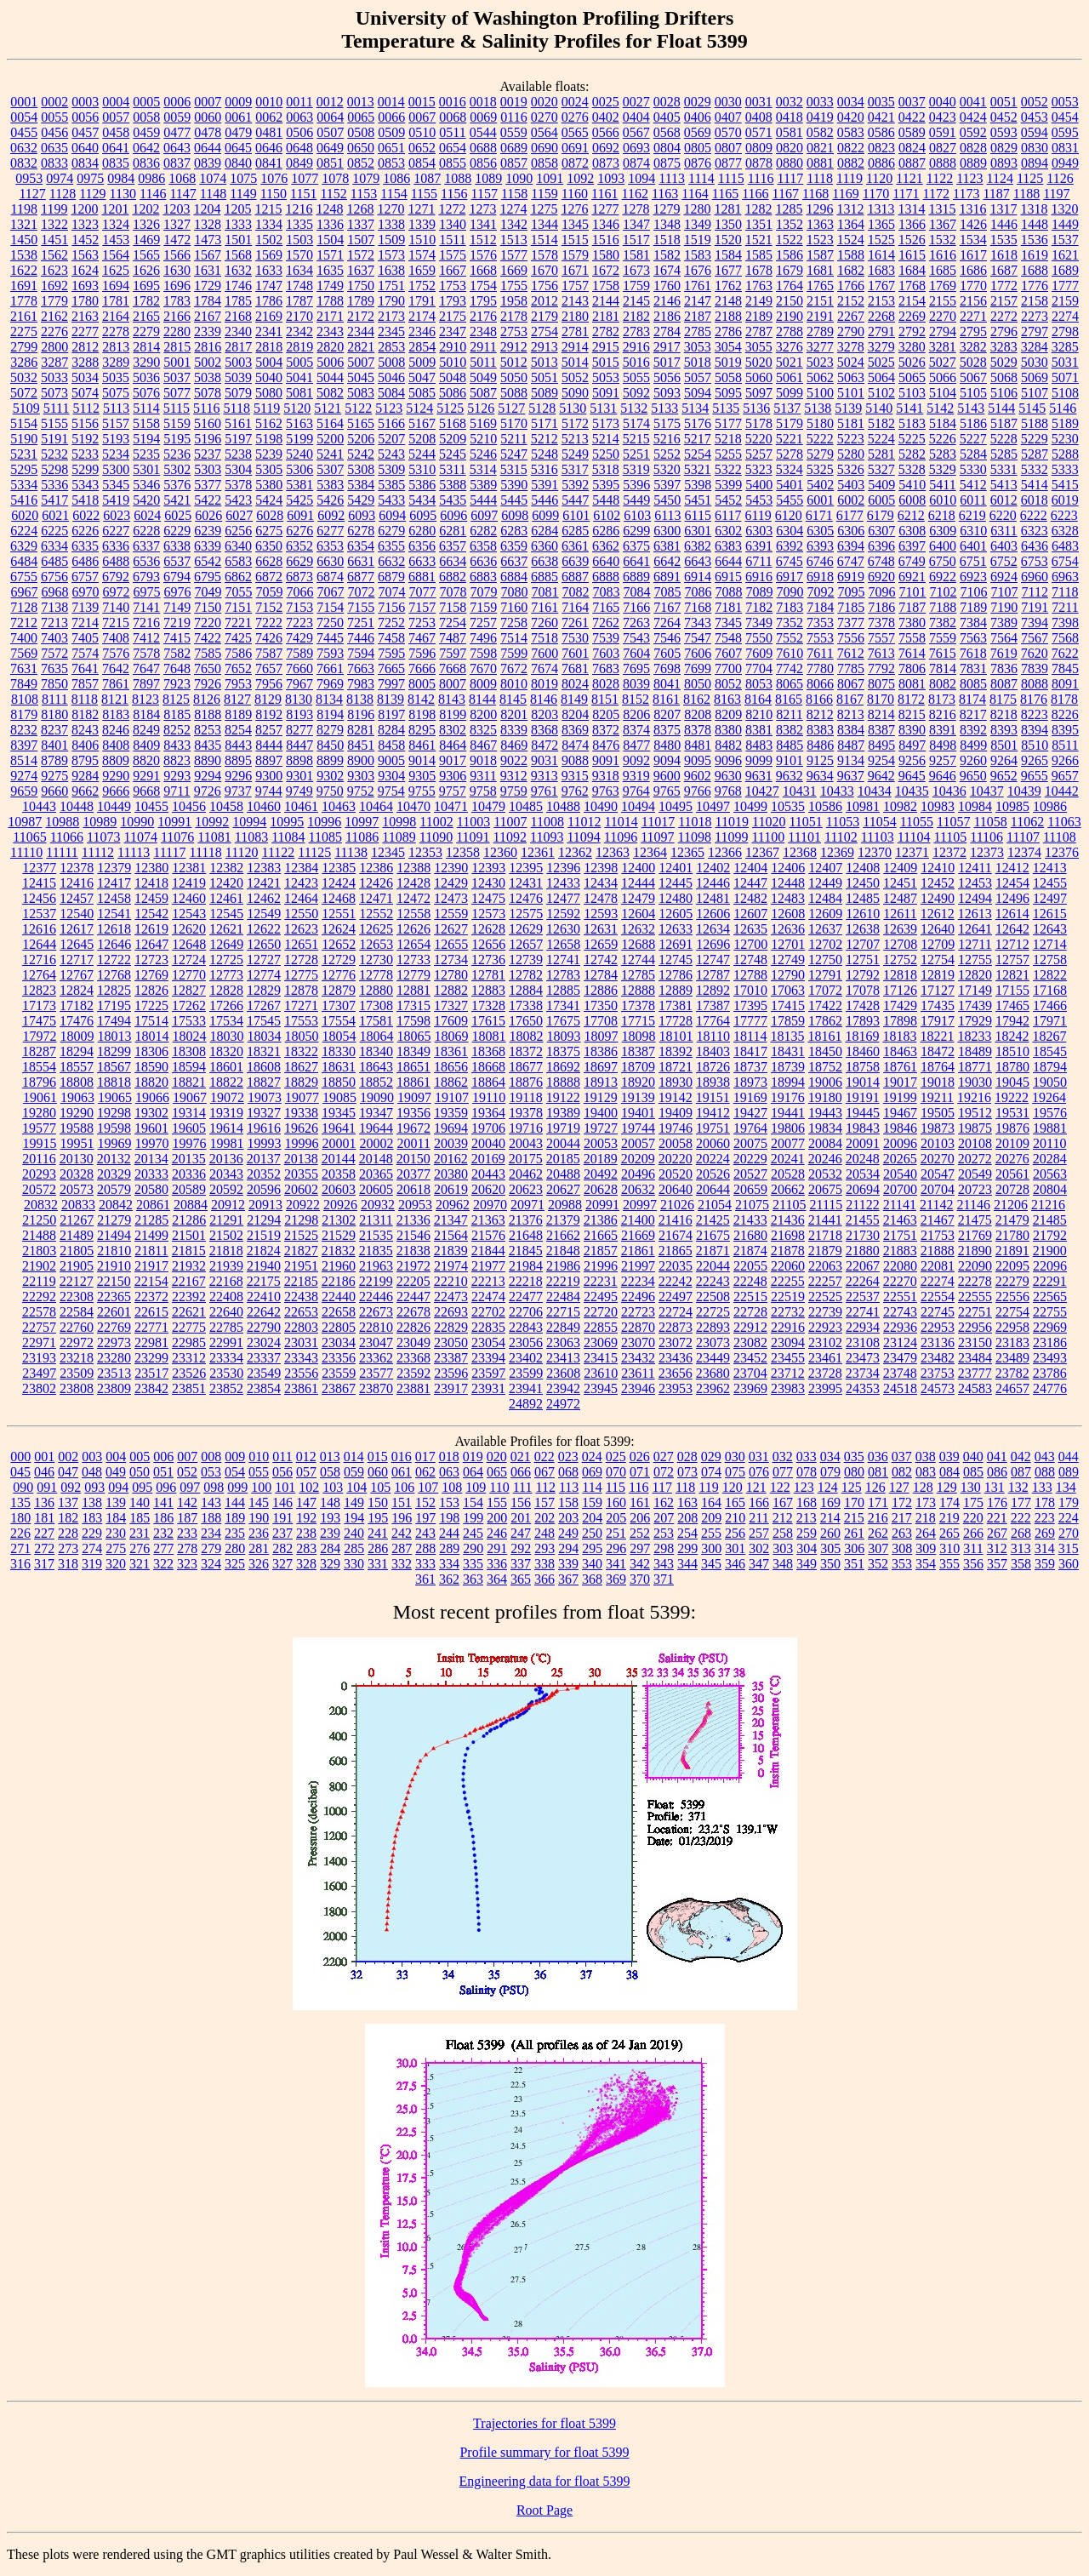 This screenshot has height=2576, width=1089. What do you see at coordinates (850, 622) in the screenshot?
I see `7377` at bounding box center [850, 622].